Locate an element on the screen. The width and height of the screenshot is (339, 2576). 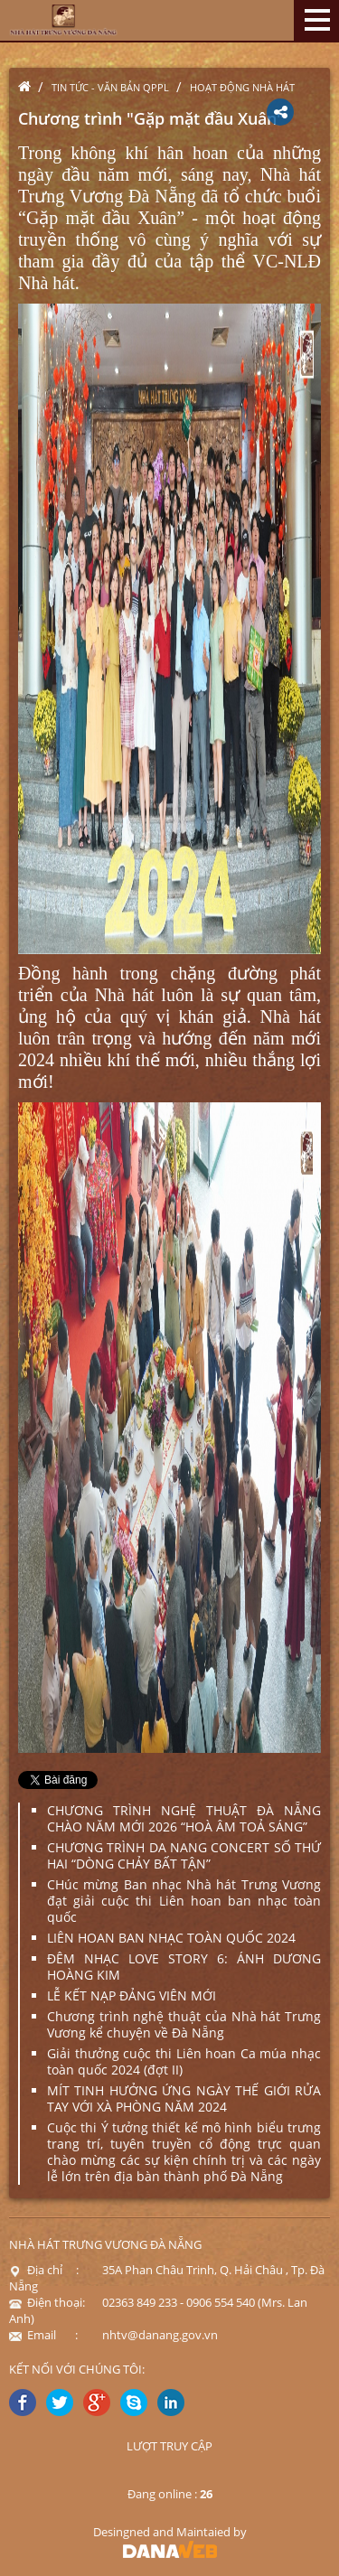
ĐÊM NHẠC LOVE STORY 6: ÁNH DƯƠNG HOÀNG KIM is located at coordinates (184, 1966).